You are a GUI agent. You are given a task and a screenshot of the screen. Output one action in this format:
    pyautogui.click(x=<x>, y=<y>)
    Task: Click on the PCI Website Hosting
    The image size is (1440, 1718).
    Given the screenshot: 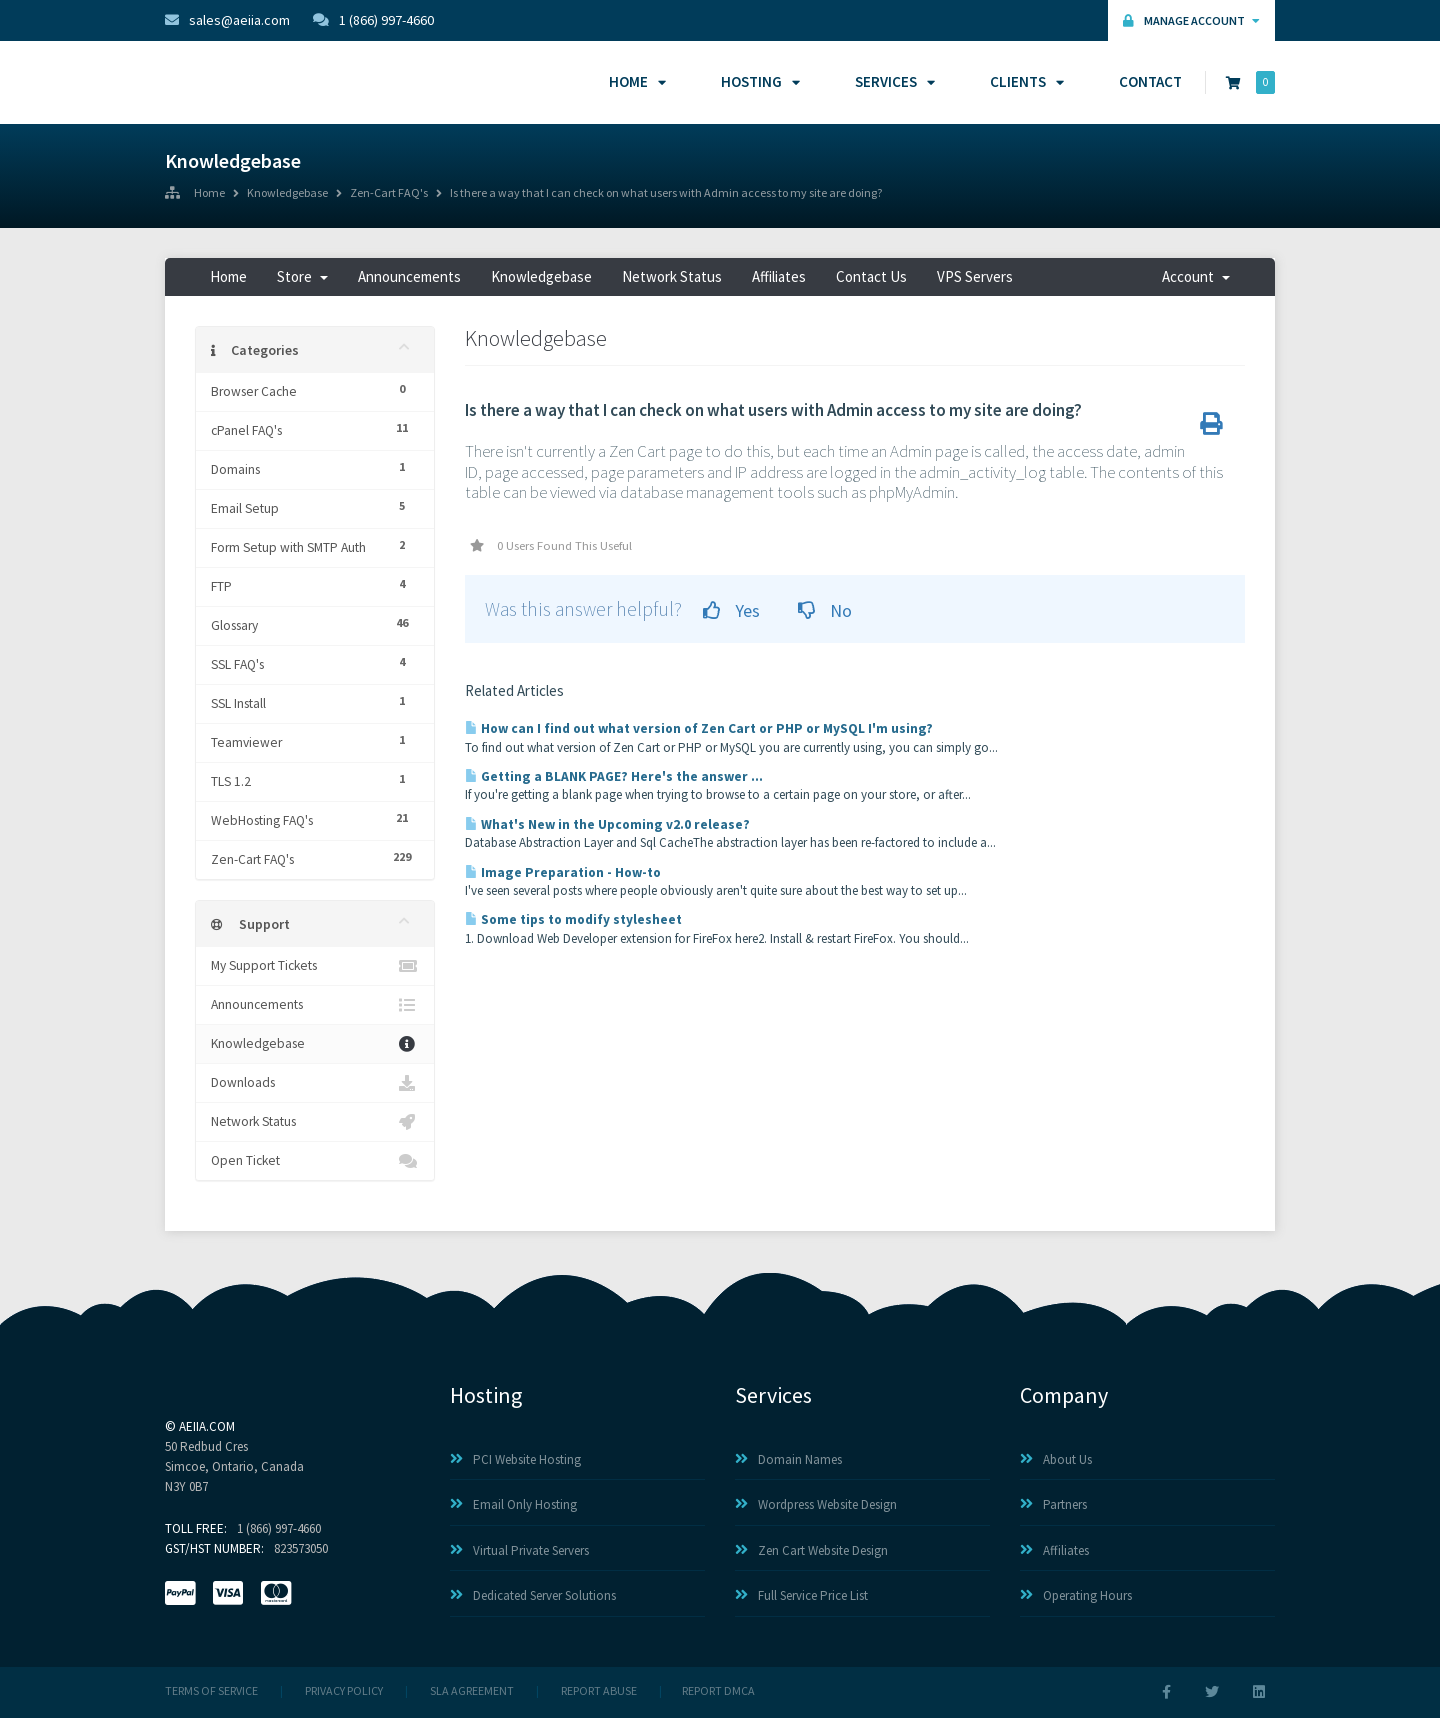 What is the action you would take?
    pyautogui.click(x=515, y=1459)
    